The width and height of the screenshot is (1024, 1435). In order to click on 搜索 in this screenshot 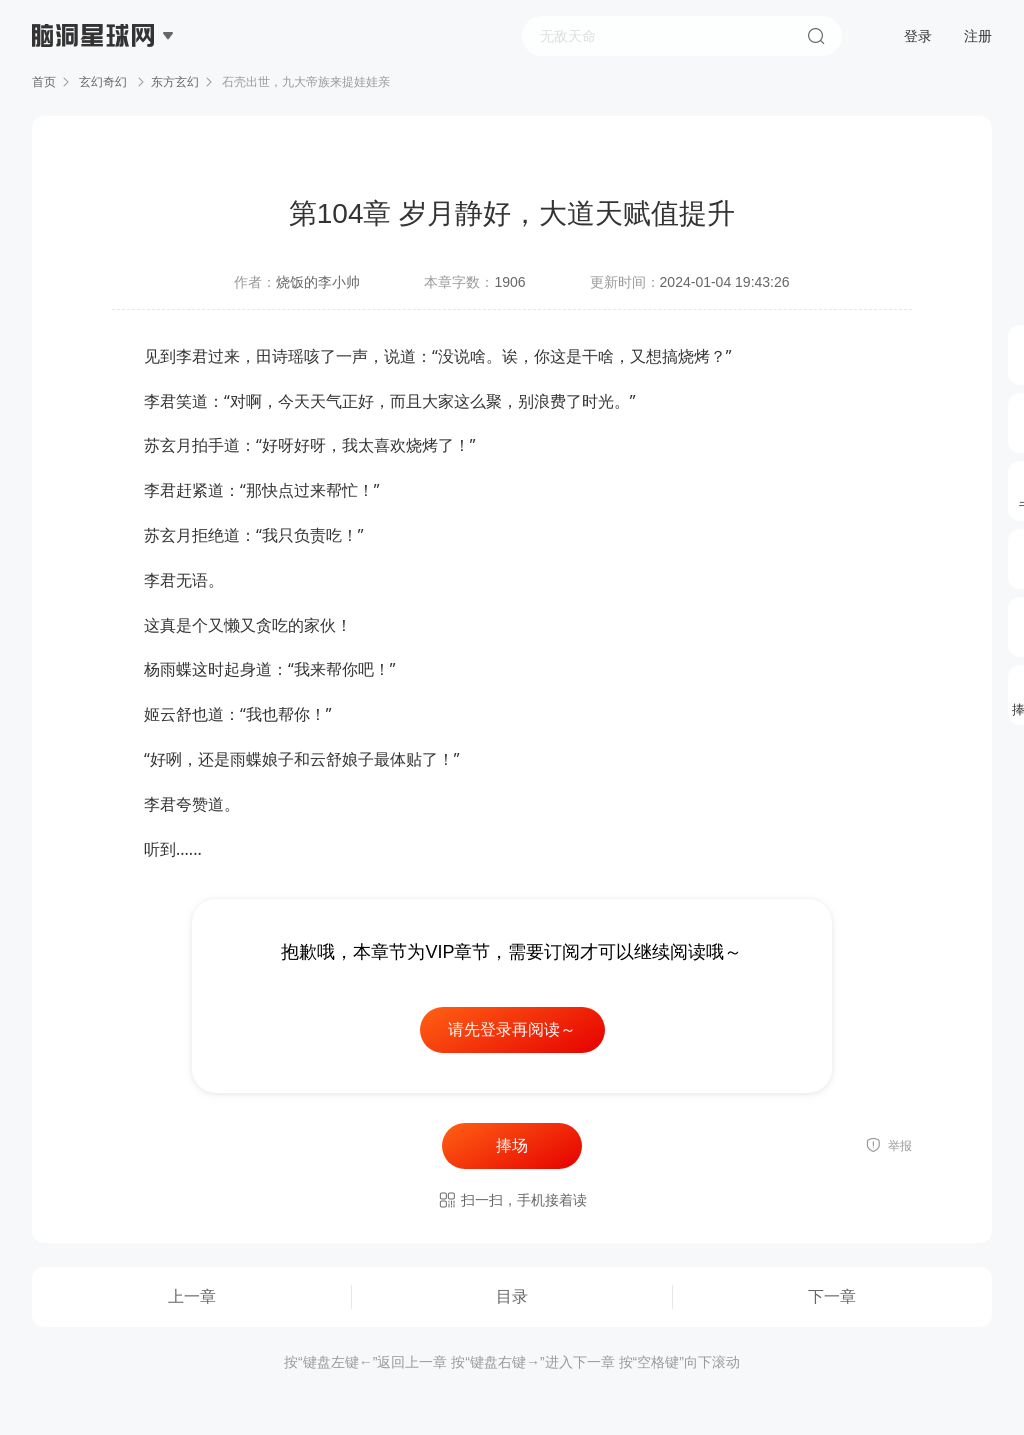, I will do `click(816, 36)`.